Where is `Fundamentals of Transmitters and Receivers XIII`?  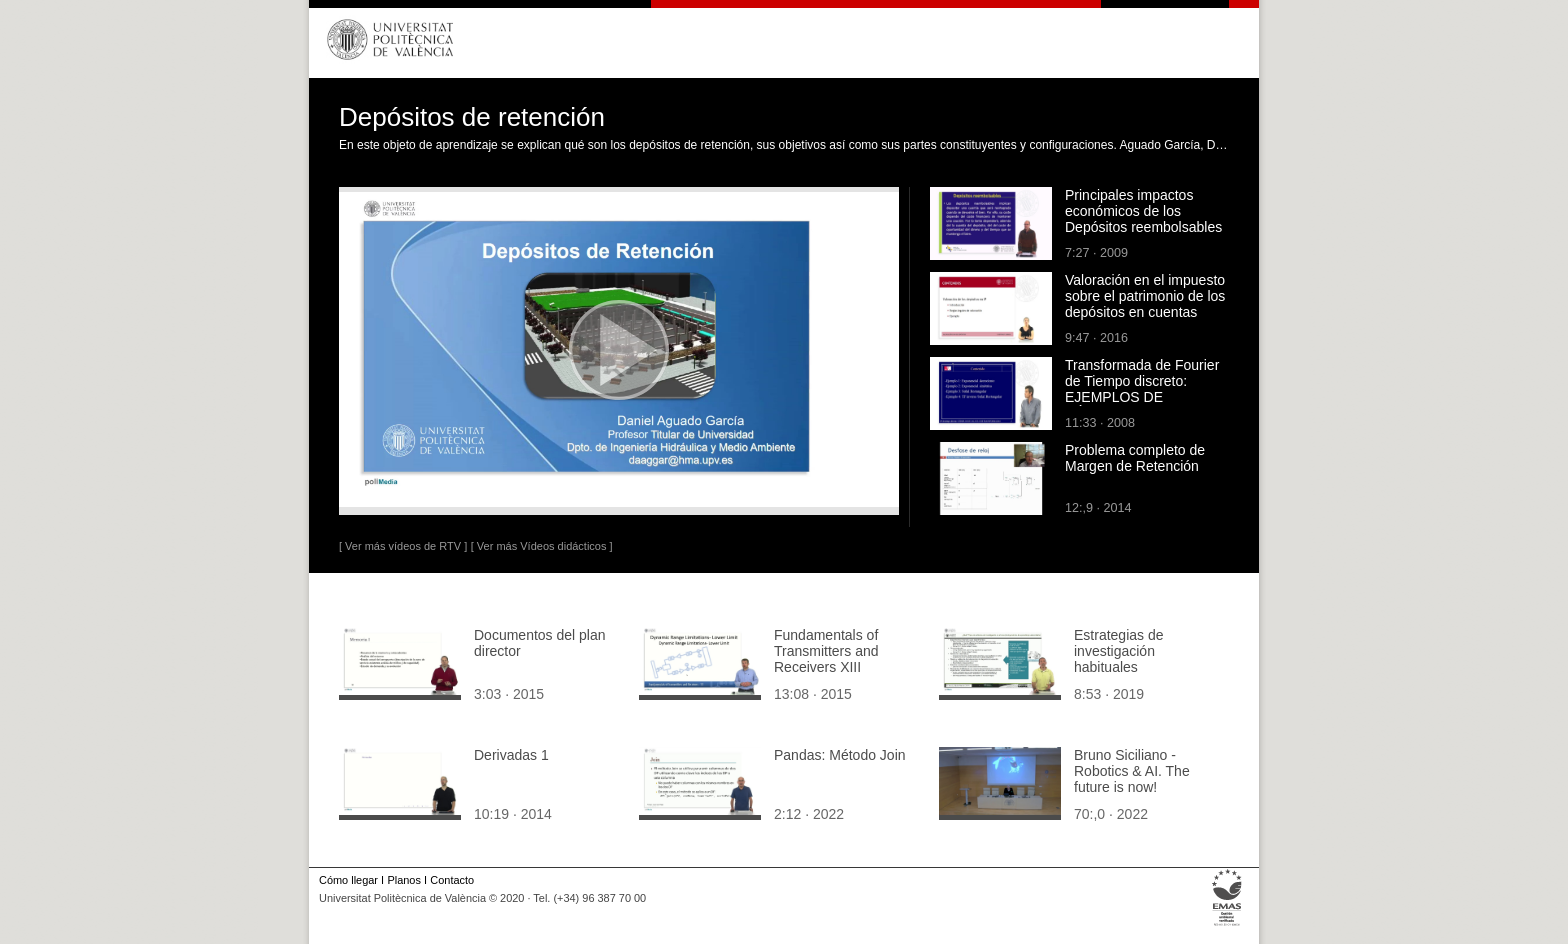 Fundamentals of Transmitters and Receivers XIII is located at coordinates (826, 651).